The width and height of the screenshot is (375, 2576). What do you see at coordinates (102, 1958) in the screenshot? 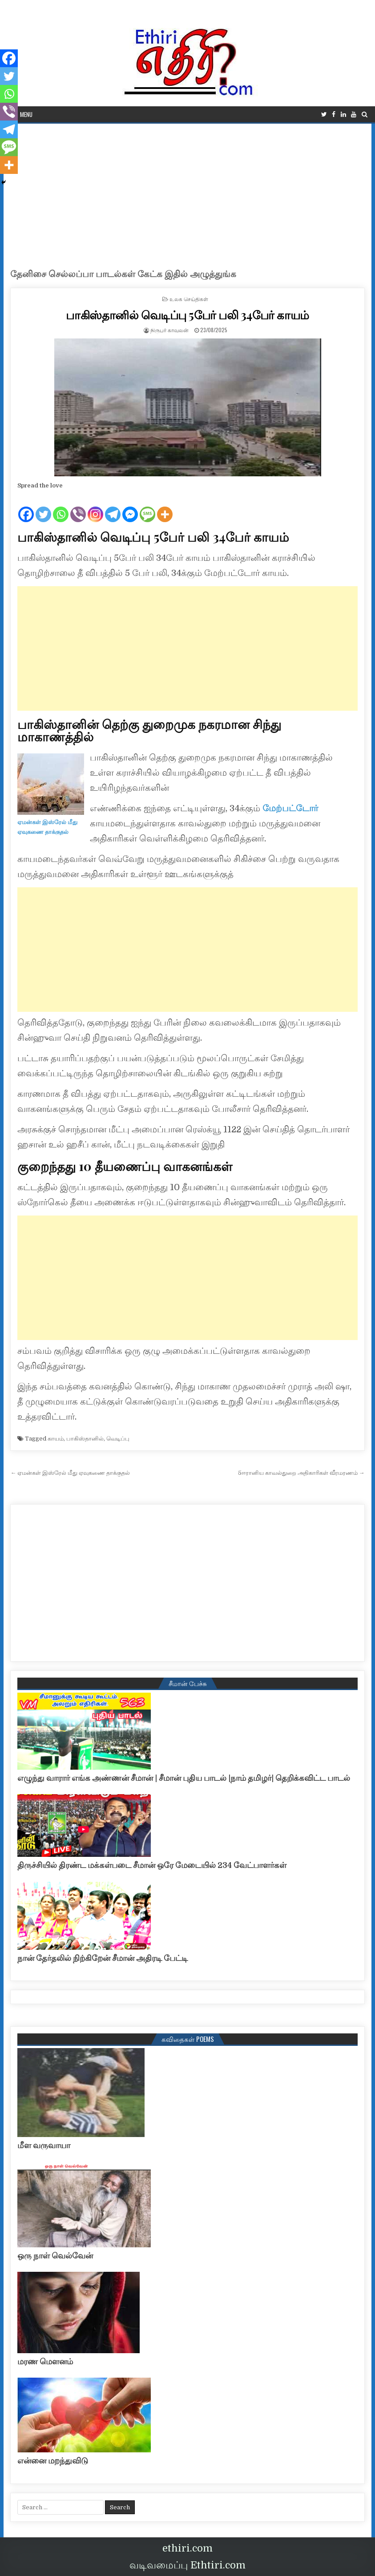
I see `நான் தேர்தலில் நிற்கிறேன் சீமான் அதிரடி பேட்டி` at bounding box center [102, 1958].